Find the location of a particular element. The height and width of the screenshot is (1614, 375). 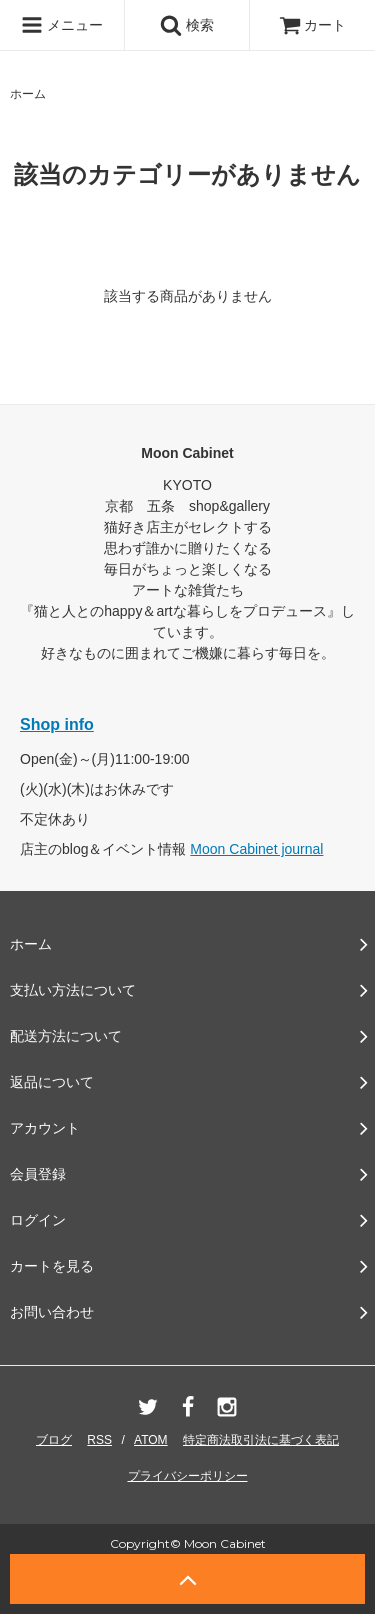

Shop info is located at coordinates (57, 724).